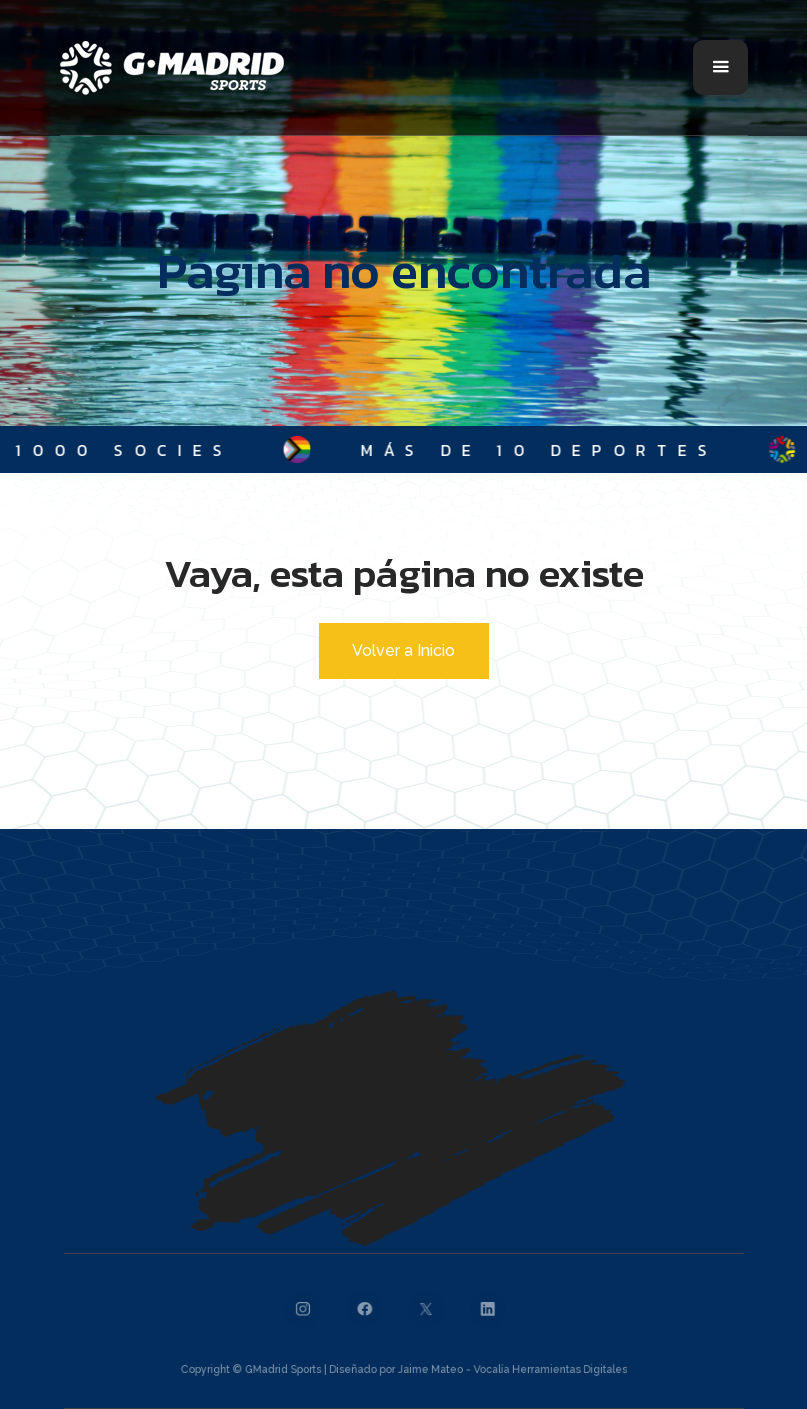 This screenshot has width=807, height=1409. What do you see at coordinates (403, 650) in the screenshot?
I see `Volver a Inicio` at bounding box center [403, 650].